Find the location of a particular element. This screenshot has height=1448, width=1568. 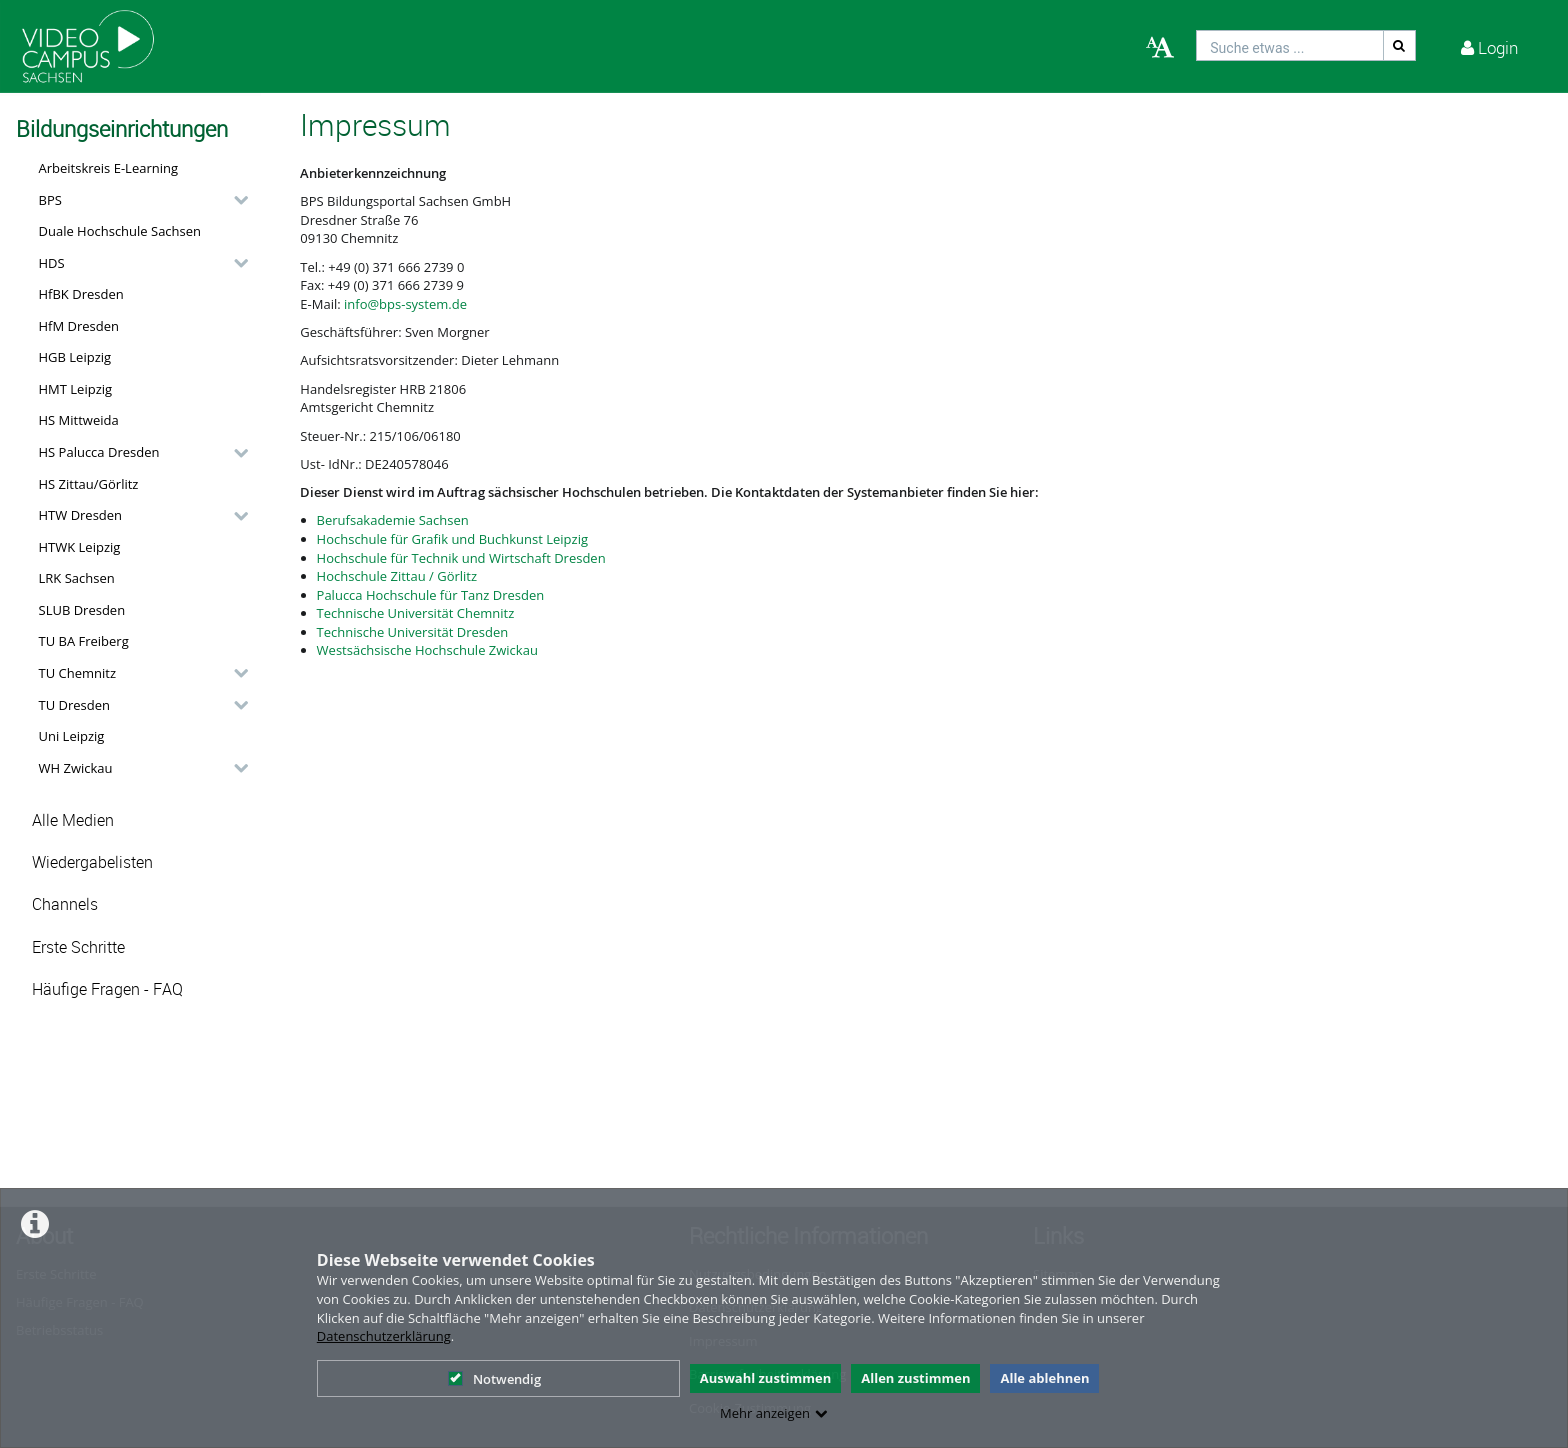

Technische Universität Dresden is located at coordinates (413, 632).